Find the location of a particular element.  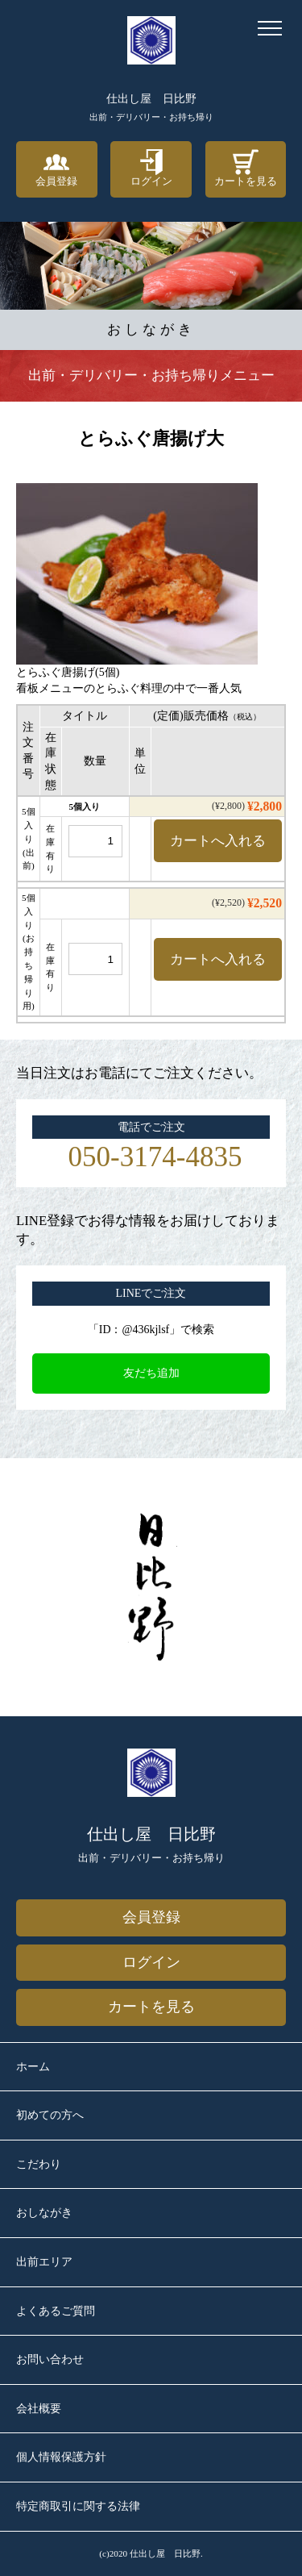

会員登録 is located at coordinates (56, 168).